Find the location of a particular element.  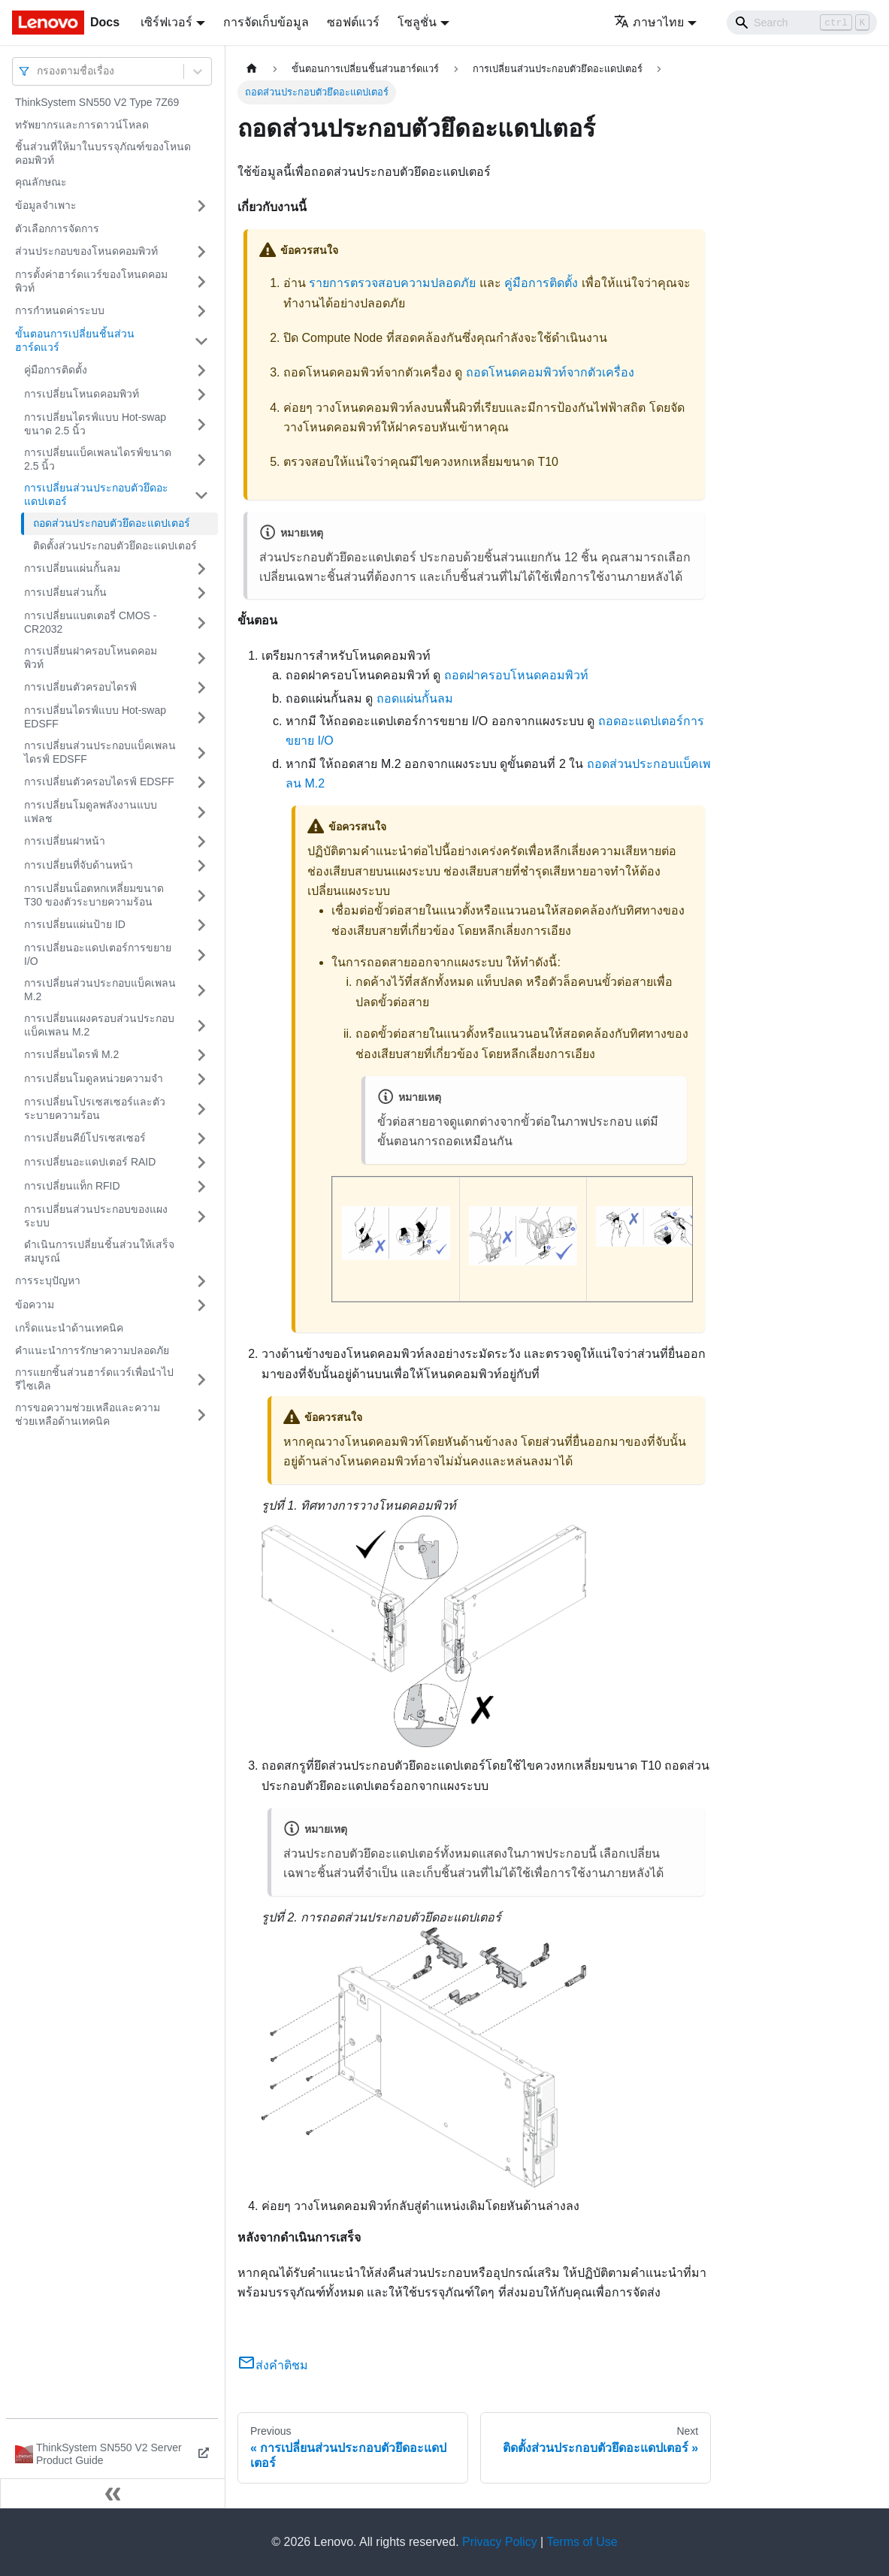

คำแนะนำการรักษาความปลอดภัย is located at coordinates (92, 1350).